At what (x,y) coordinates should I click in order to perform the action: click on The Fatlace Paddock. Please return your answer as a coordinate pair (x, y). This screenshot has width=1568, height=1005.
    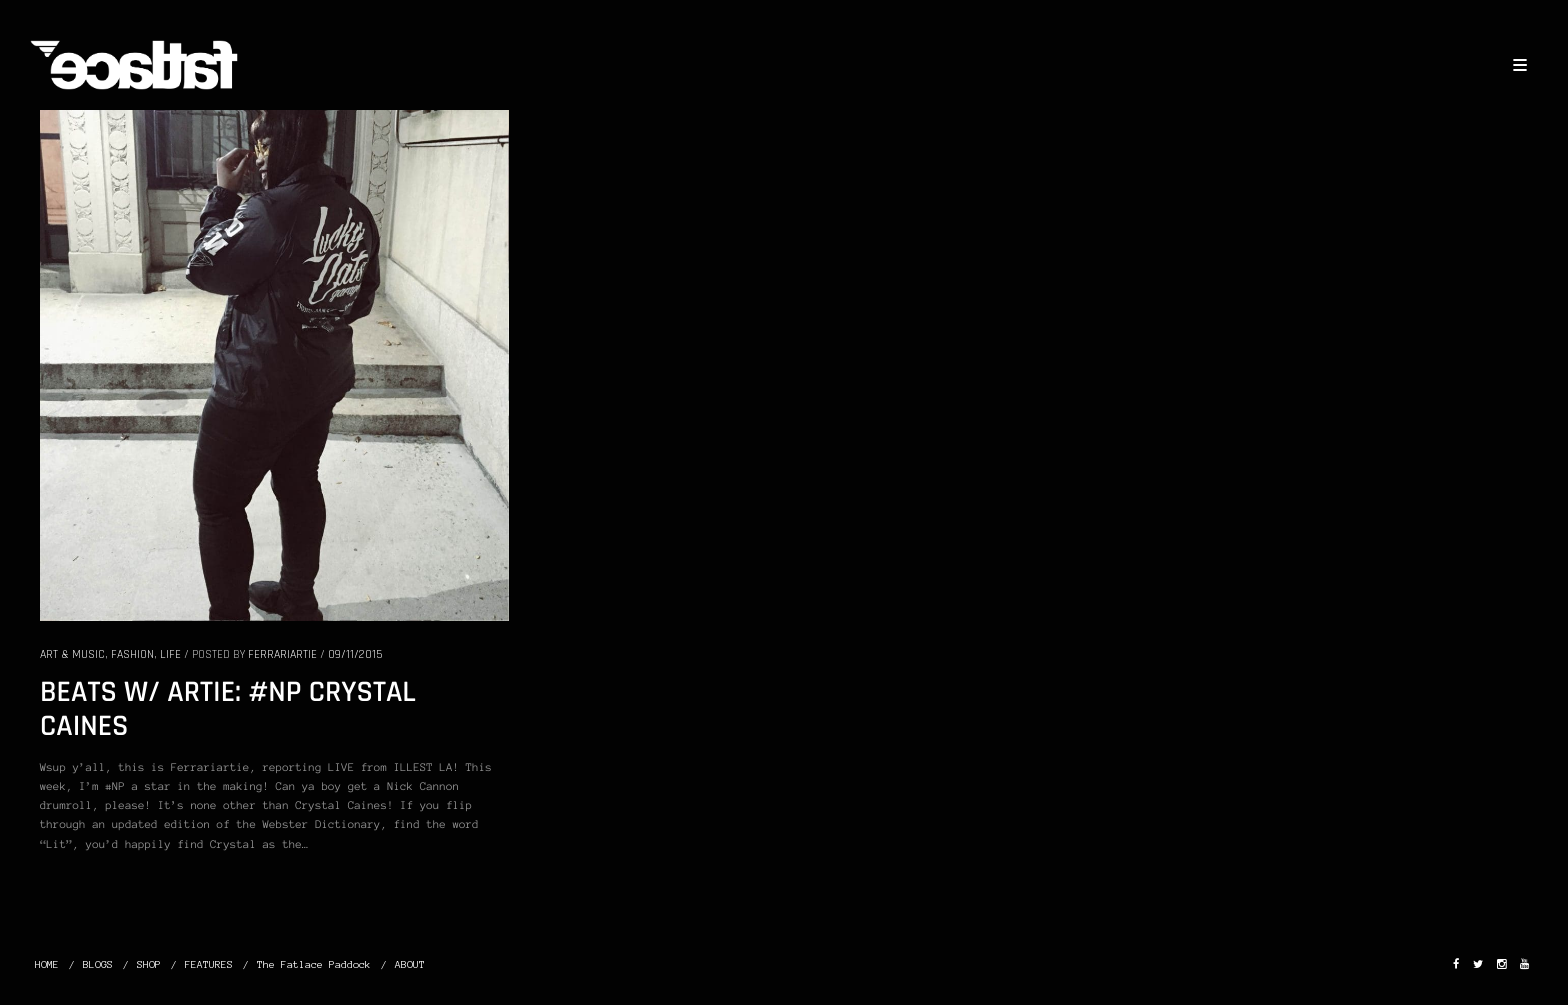
    Looking at the image, I should click on (314, 964).